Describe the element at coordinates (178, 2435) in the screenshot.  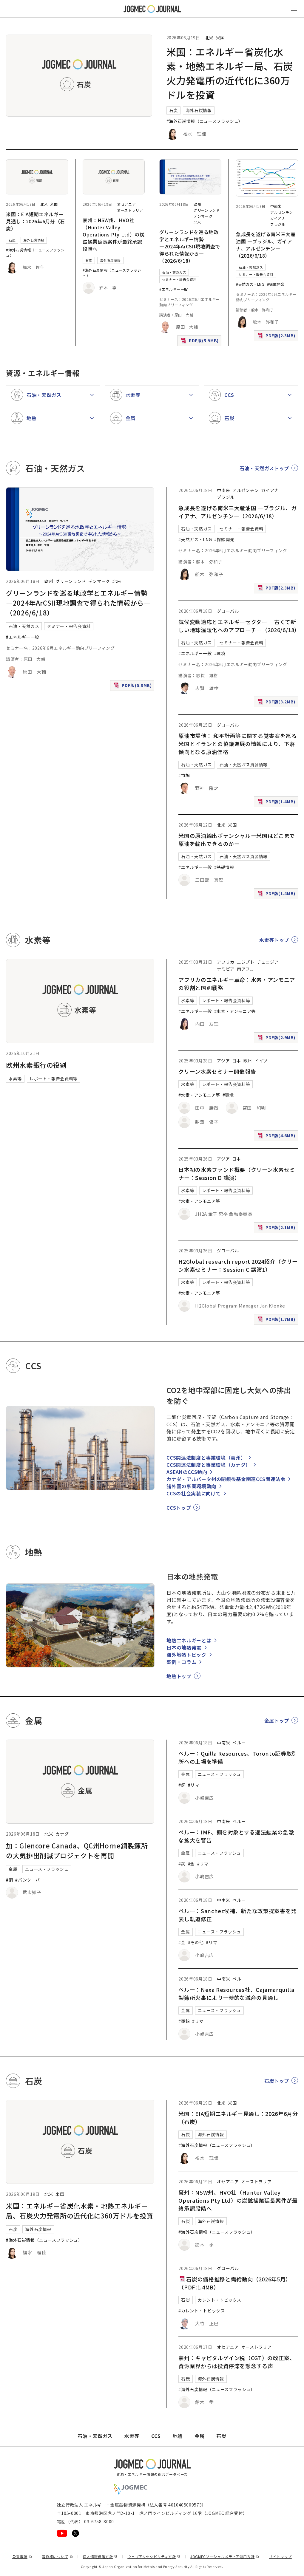
I see `地熱` at that location.